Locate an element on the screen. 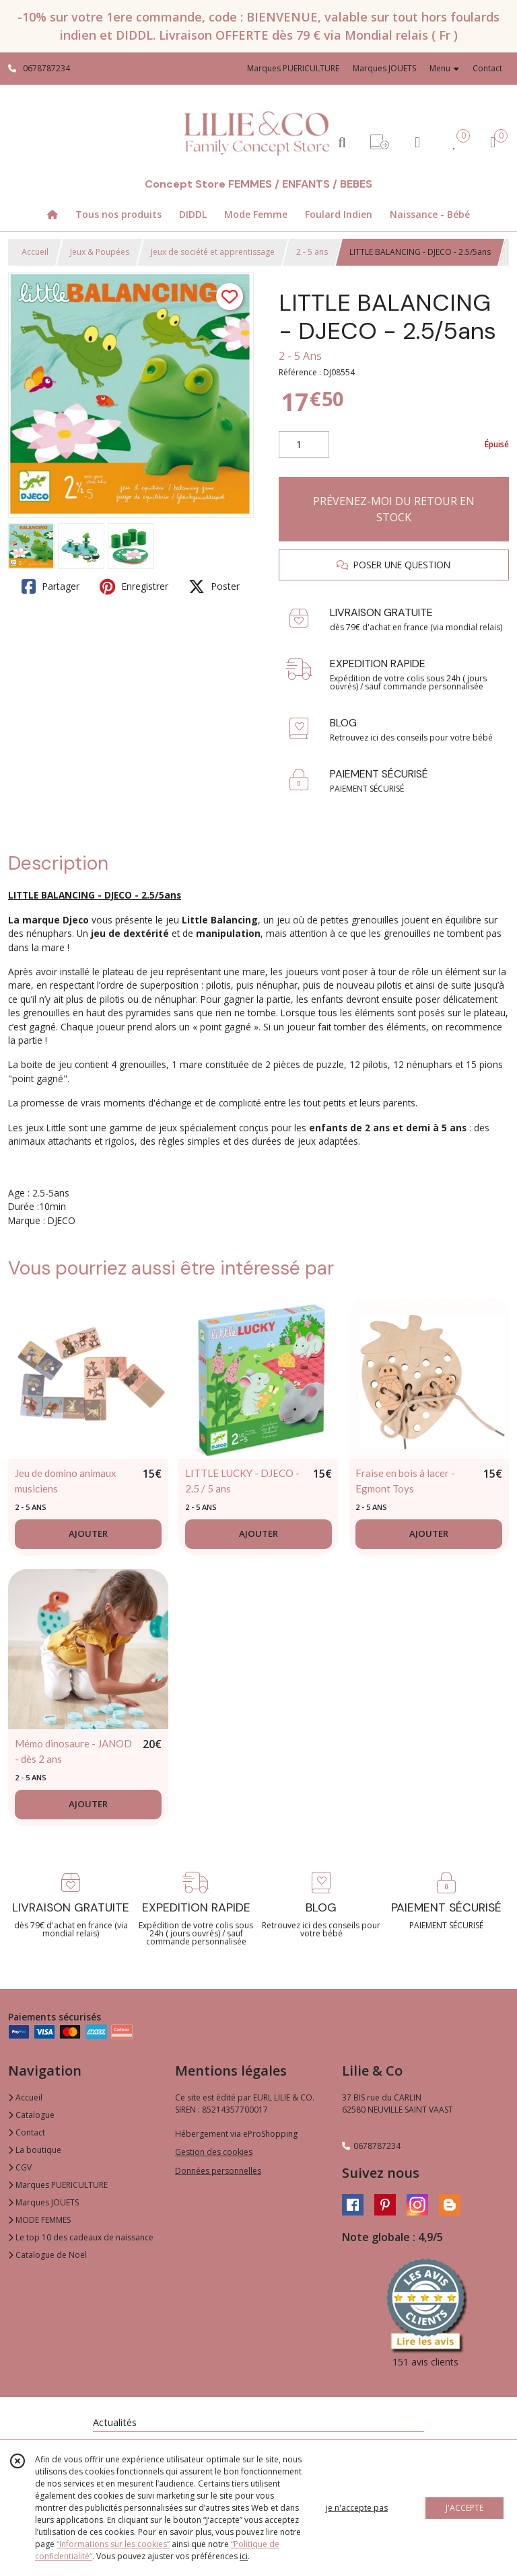 The image size is (517, 2576). [Quantité] is located at coordinates (304, 444).